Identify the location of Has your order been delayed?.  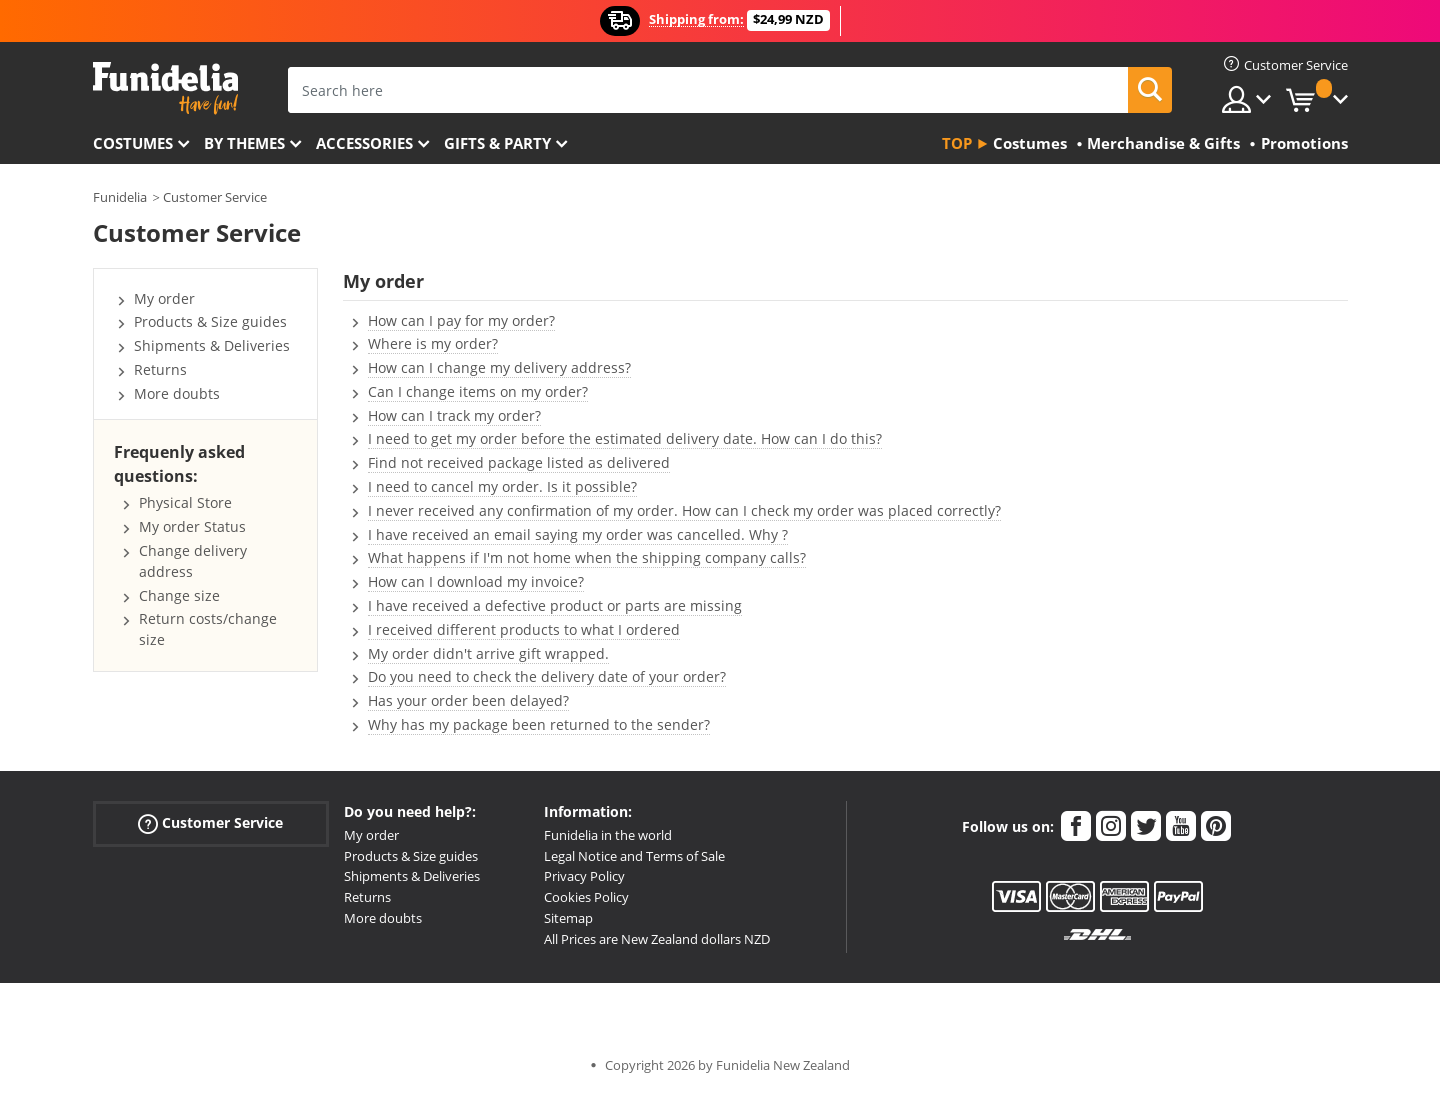
(468, 700).